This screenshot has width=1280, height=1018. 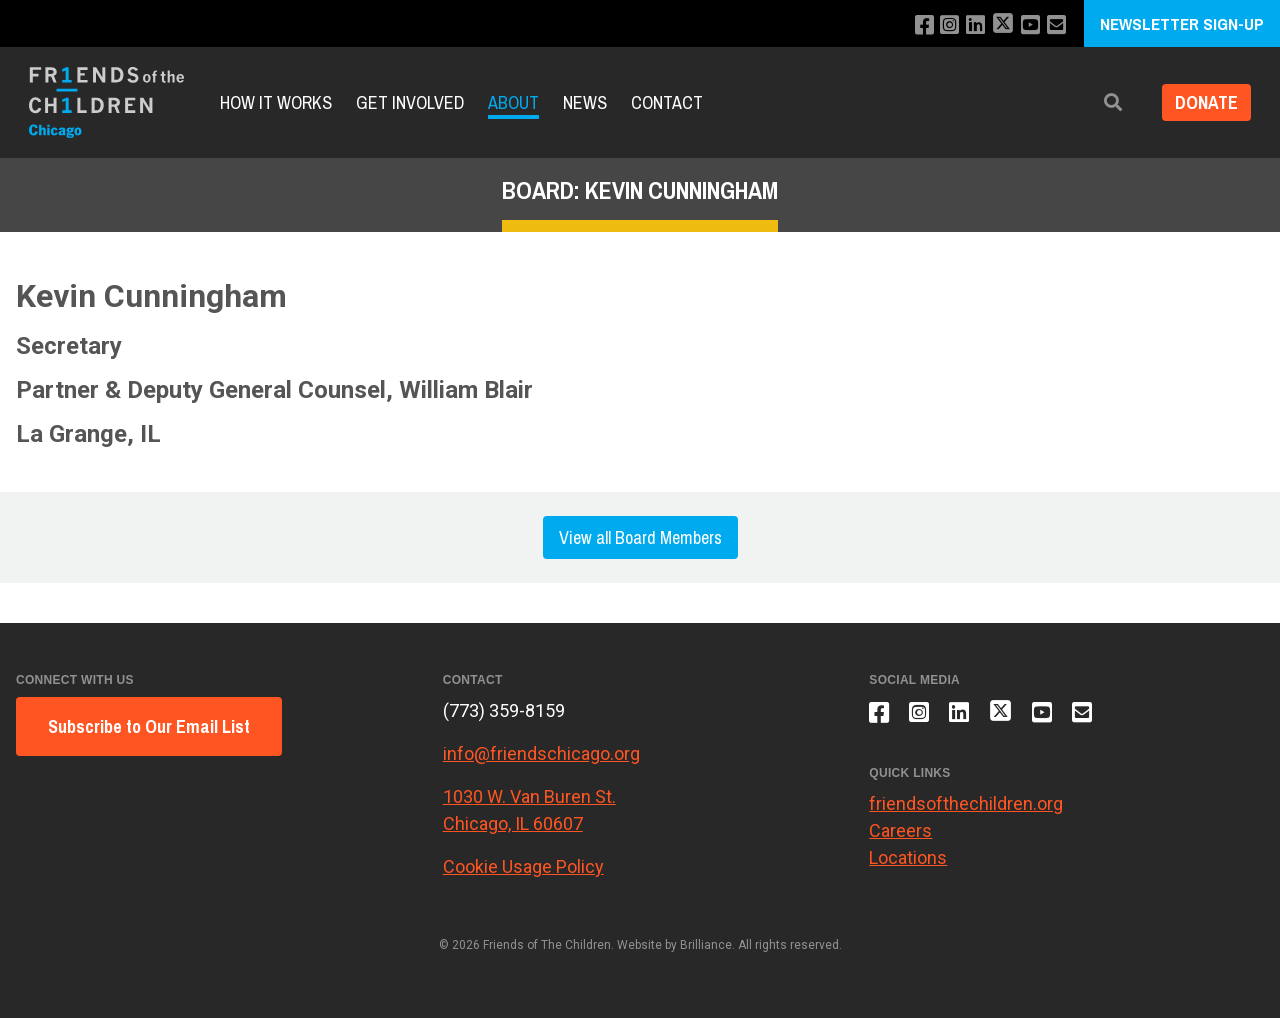 I want to click on Cookie Usage Policy, so click(x=523, y=866).